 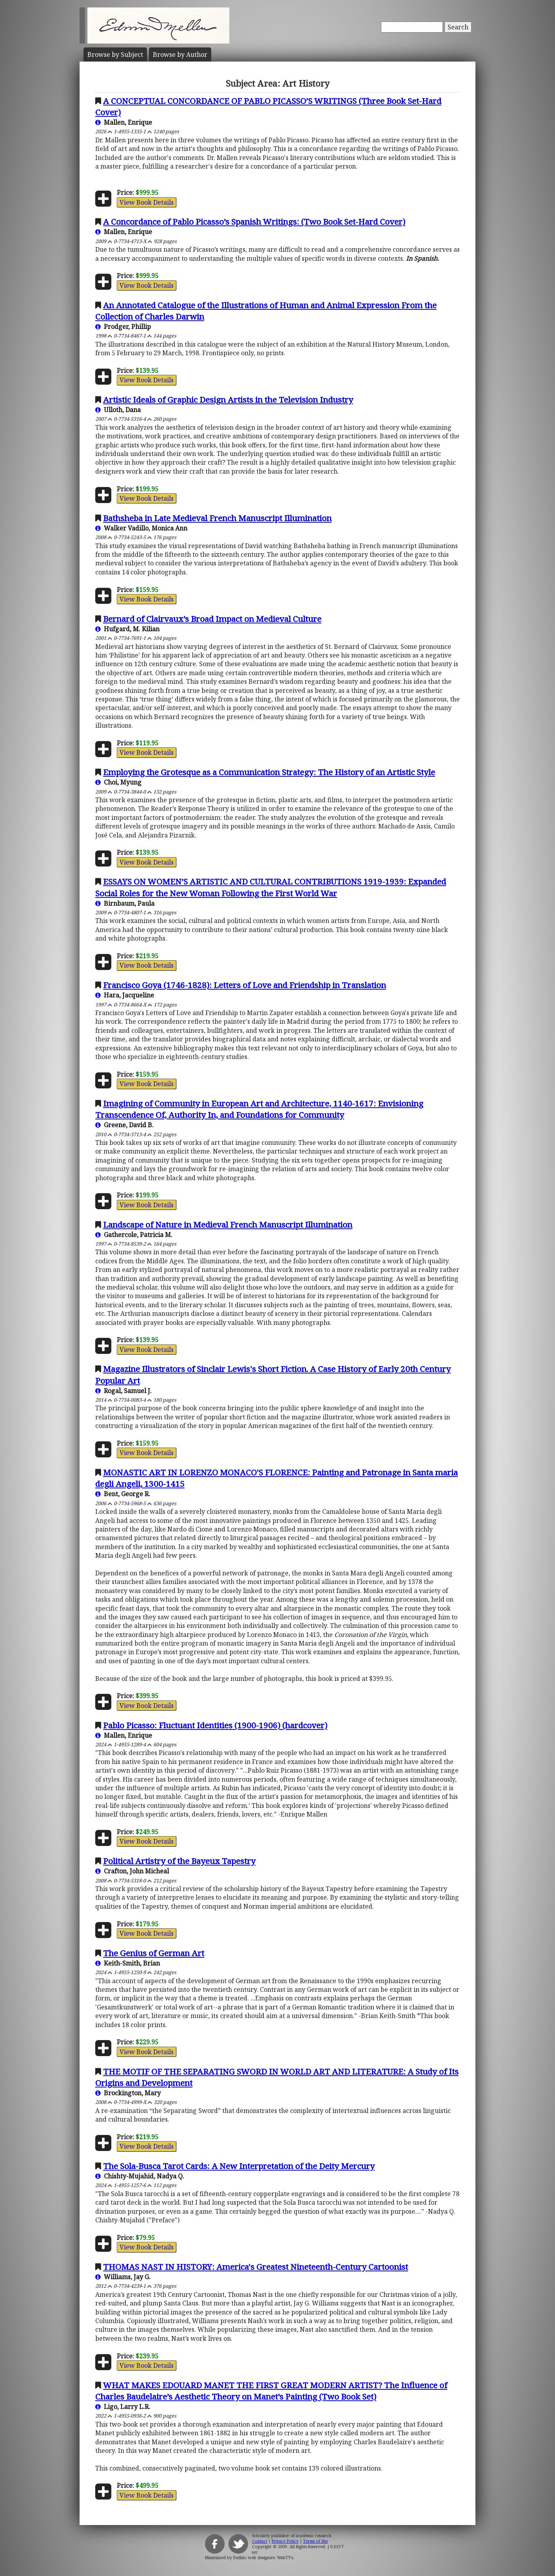 What do you see at coordinates (122, 2406) in the screenshot?
I see `Ligo, Larry L.R.` at bounding box center [122, 2406].